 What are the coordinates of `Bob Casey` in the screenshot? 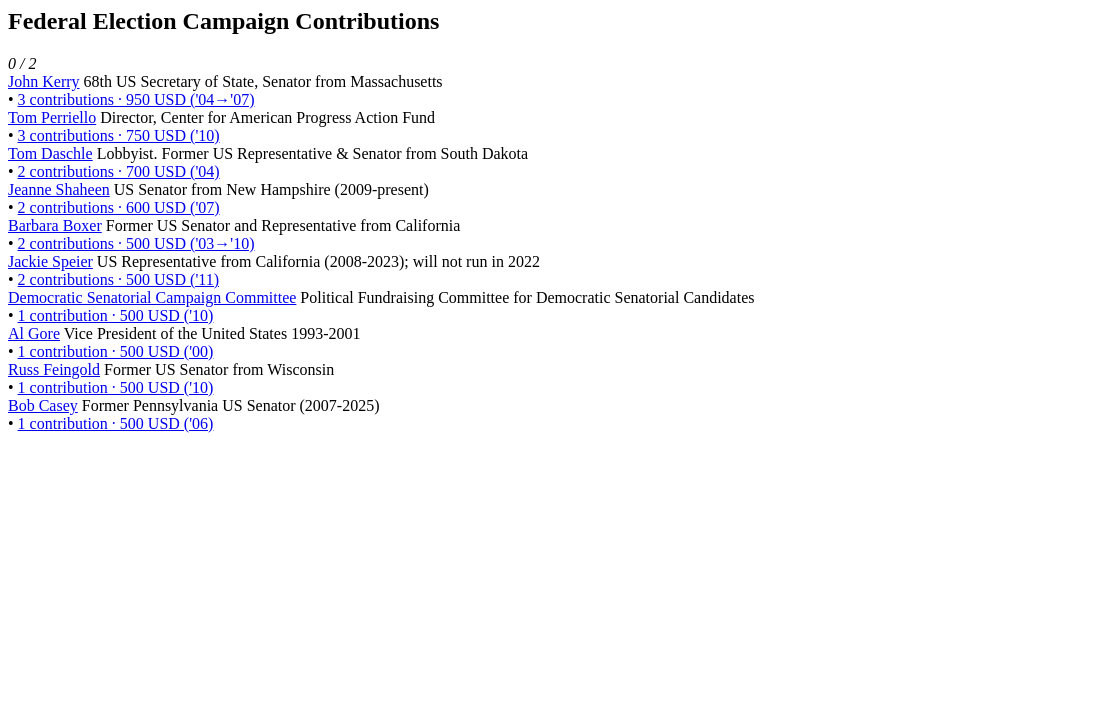 It's located at (43, 405).